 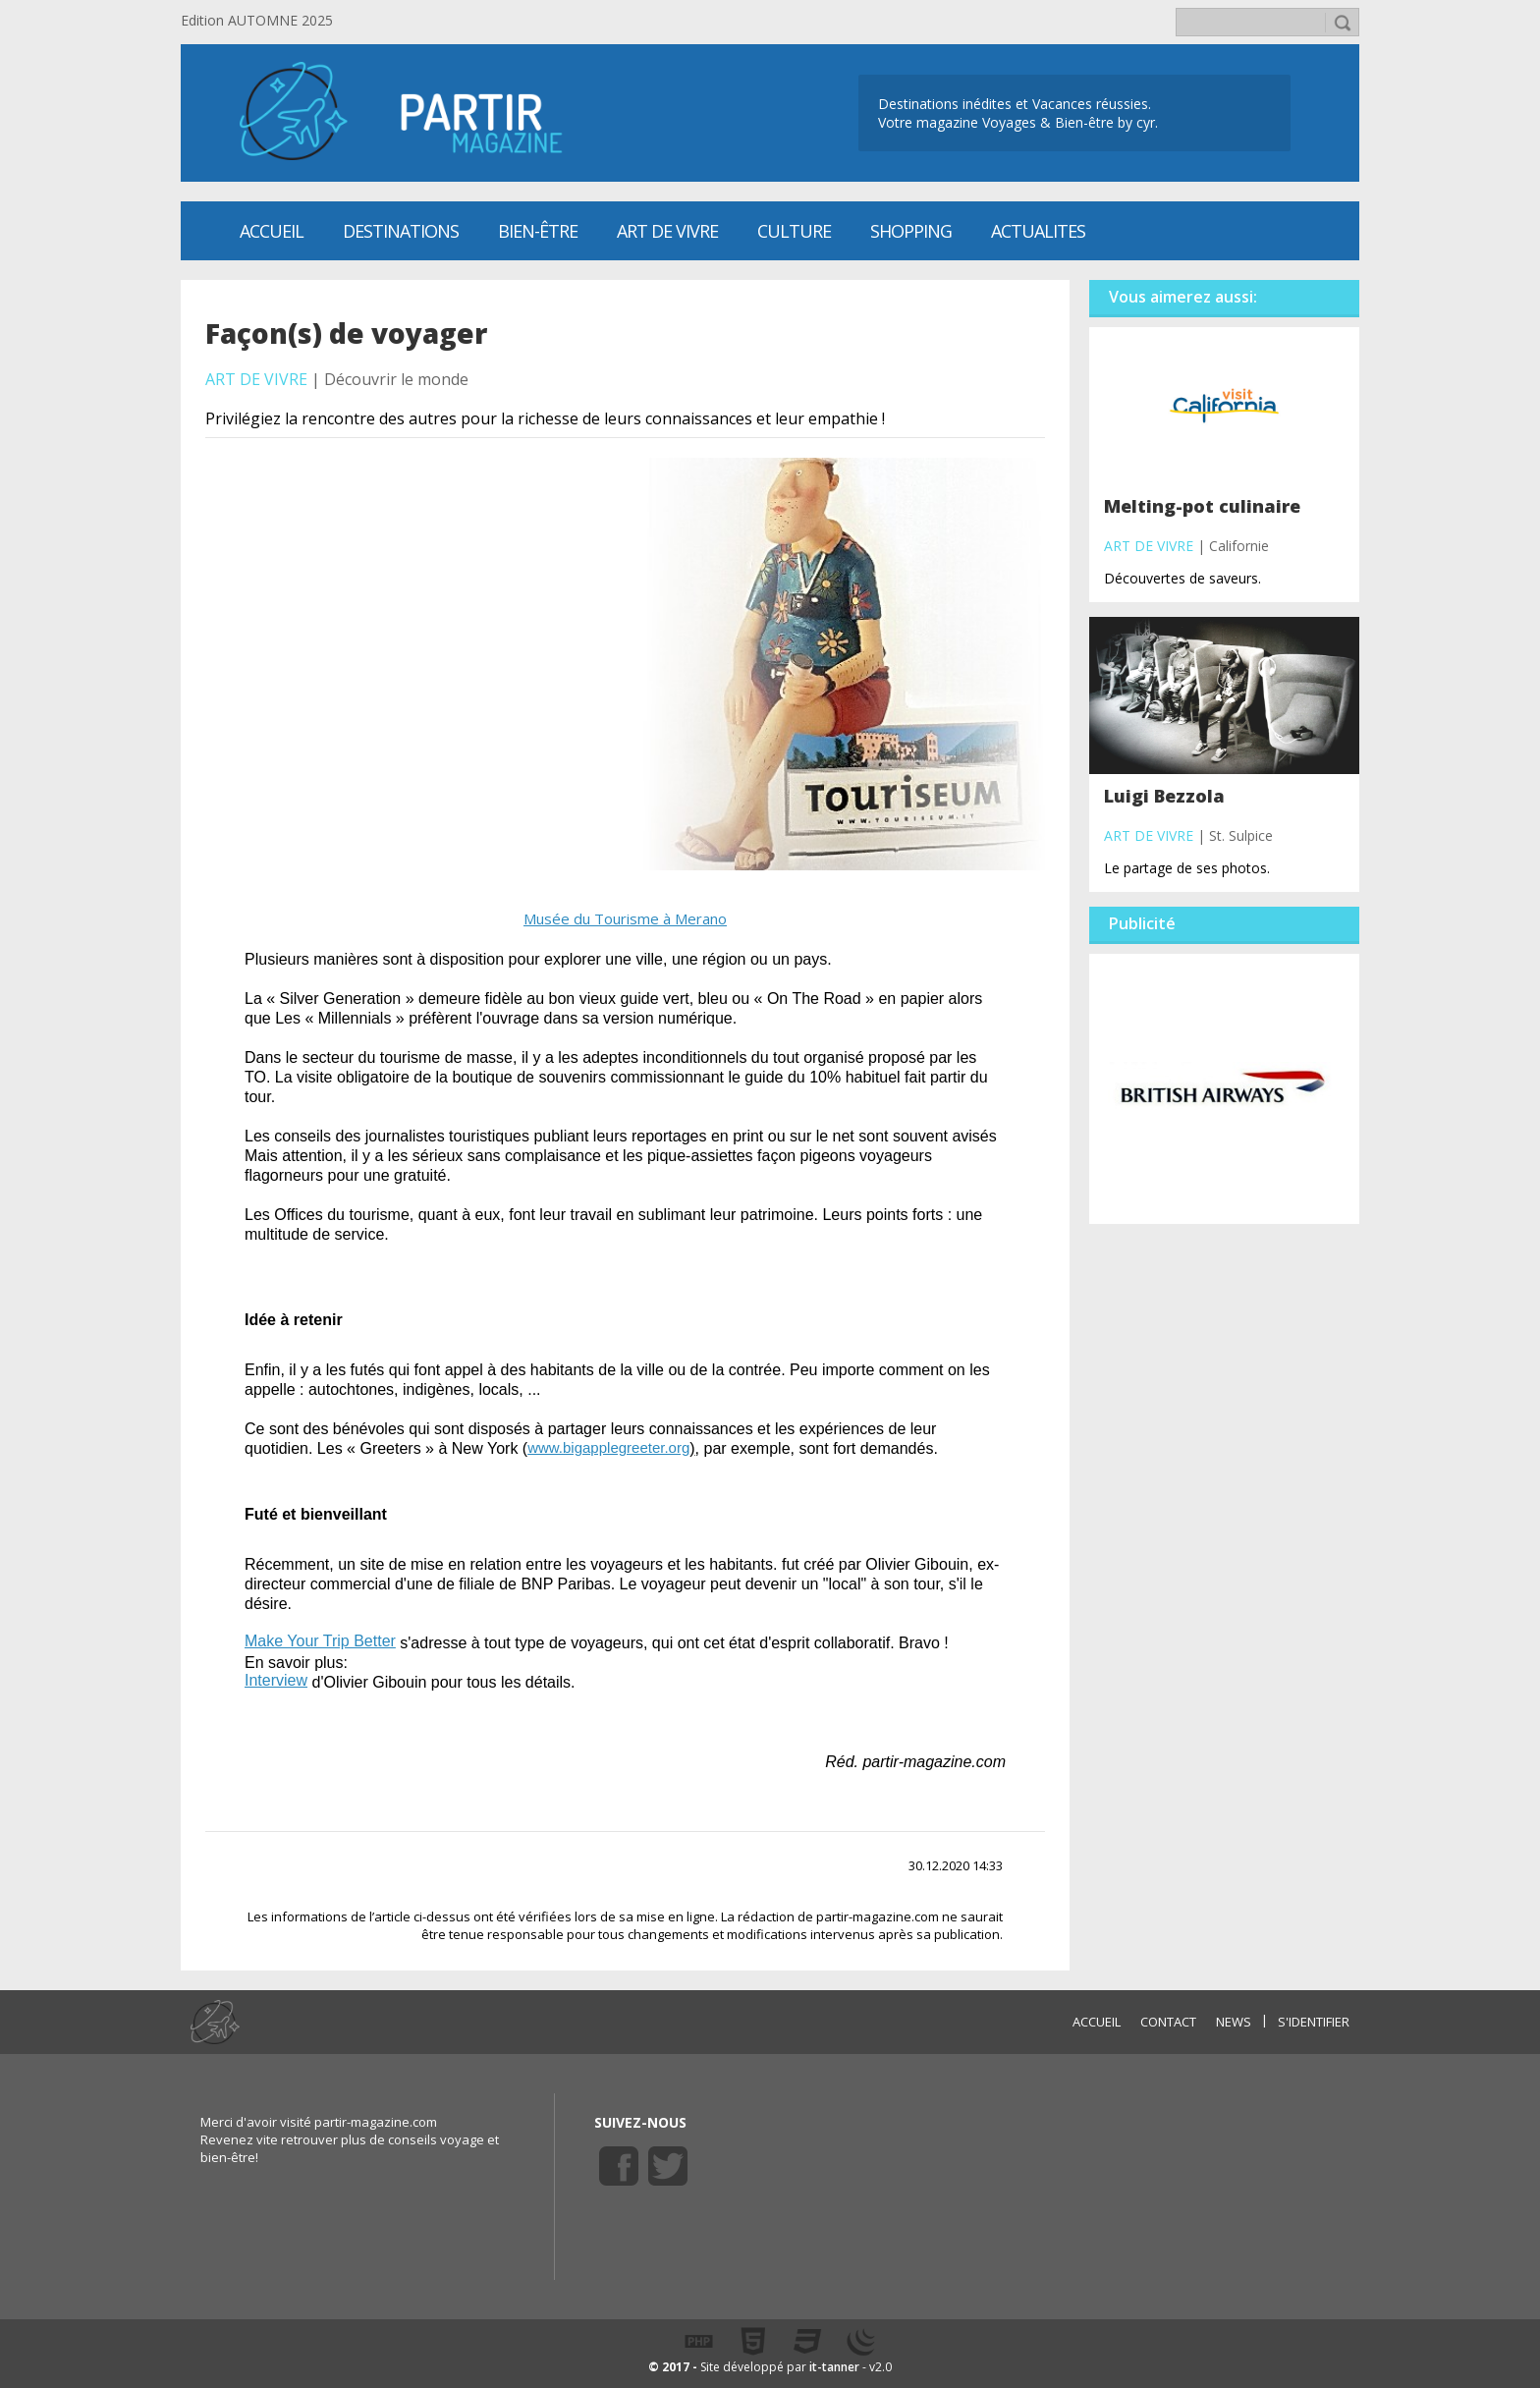 I want to click on Make Your Trip Better, so click(x=320, y=1641).